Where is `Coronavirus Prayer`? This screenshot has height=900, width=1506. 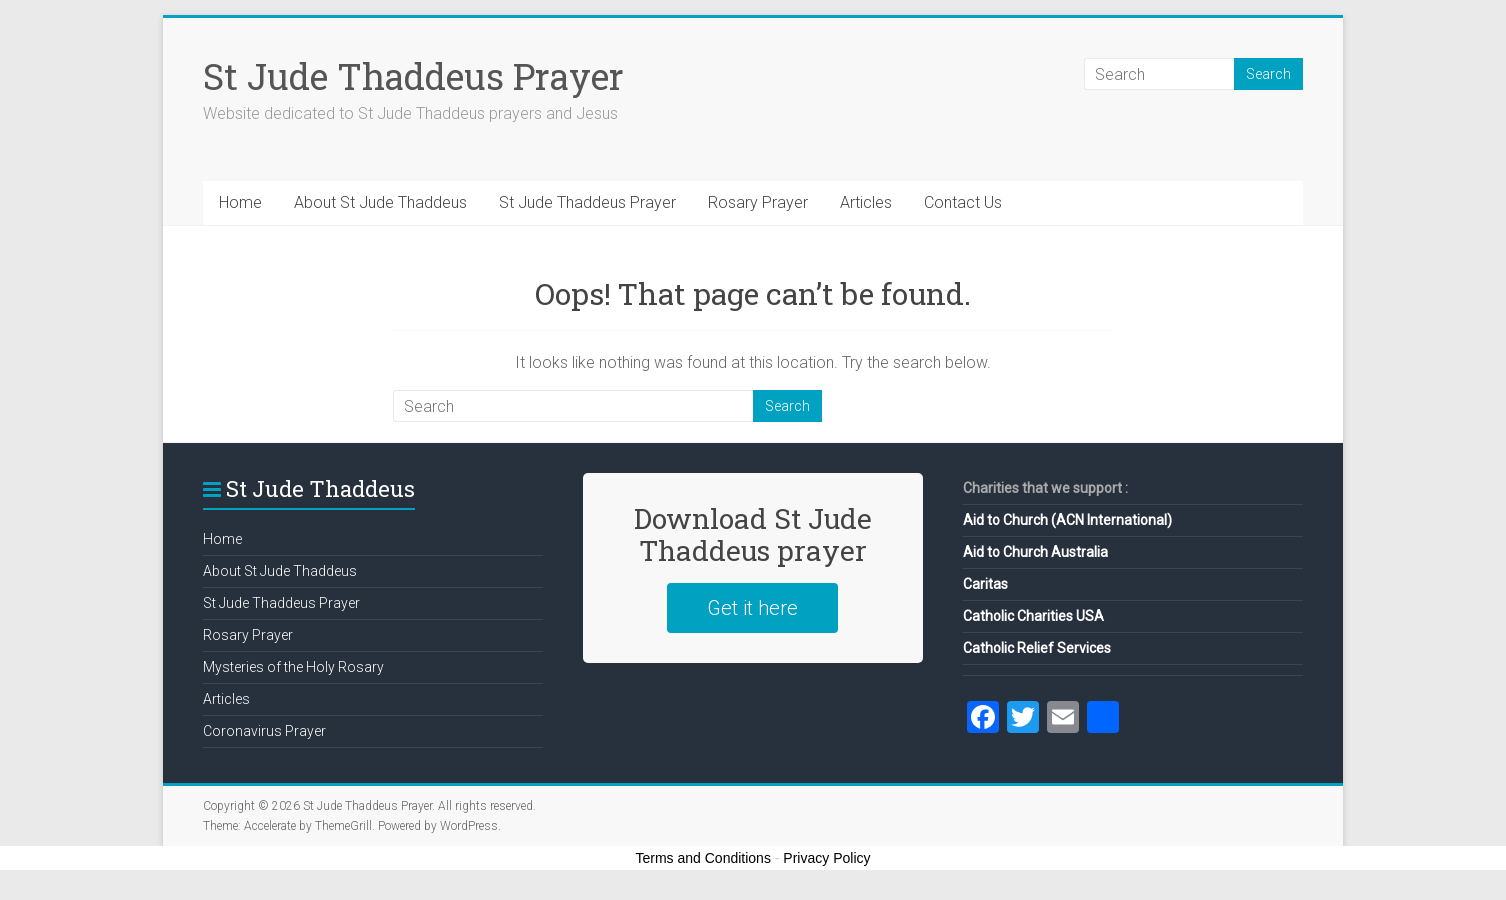
Coronavirus Prayer is located at coordinates (264, 731).